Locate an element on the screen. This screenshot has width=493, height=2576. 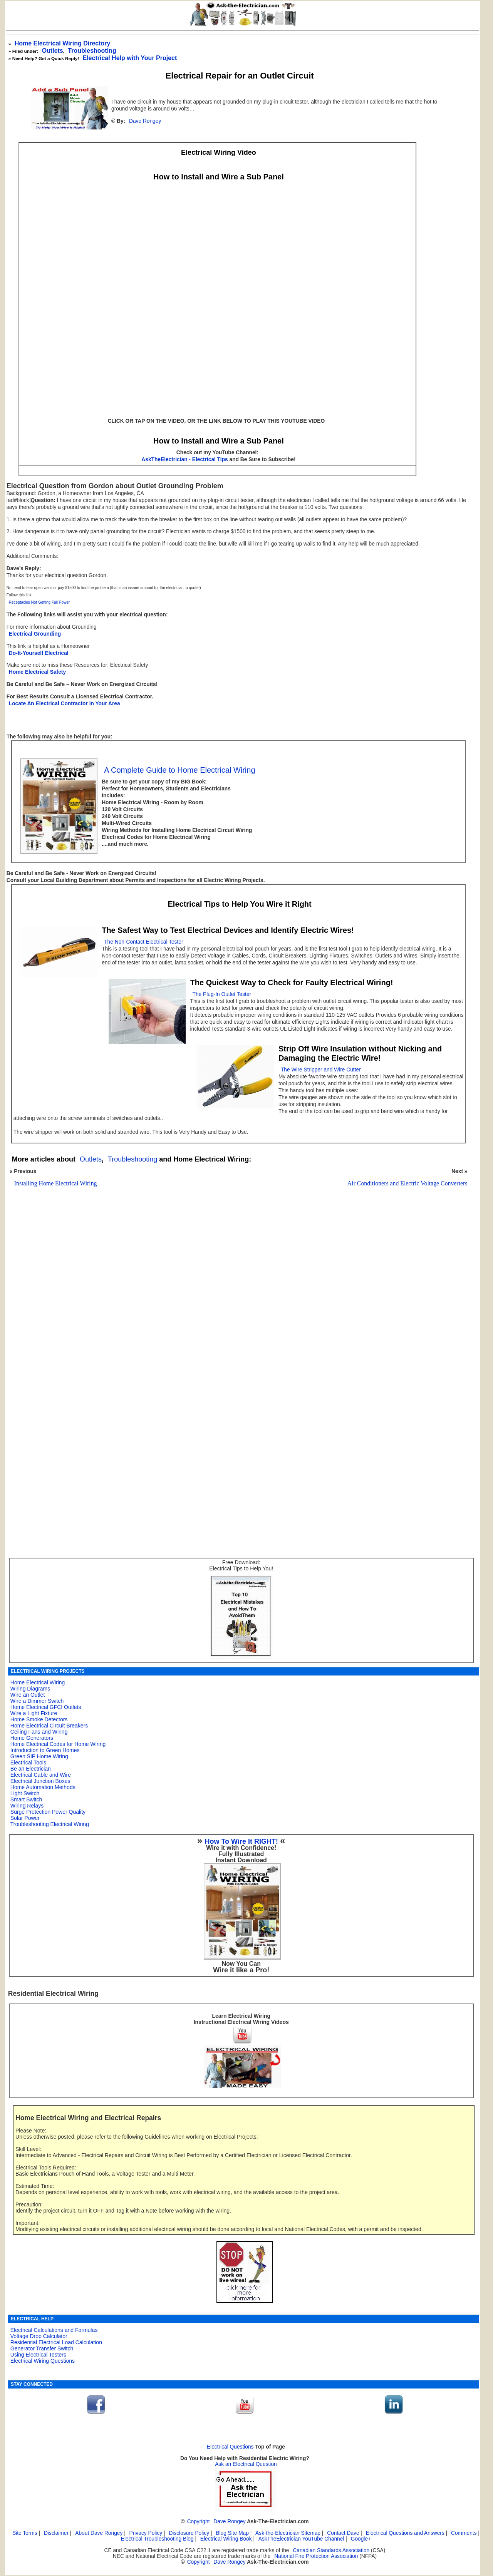
Electrical Wiring Book is located at coordinates (226, 2539).